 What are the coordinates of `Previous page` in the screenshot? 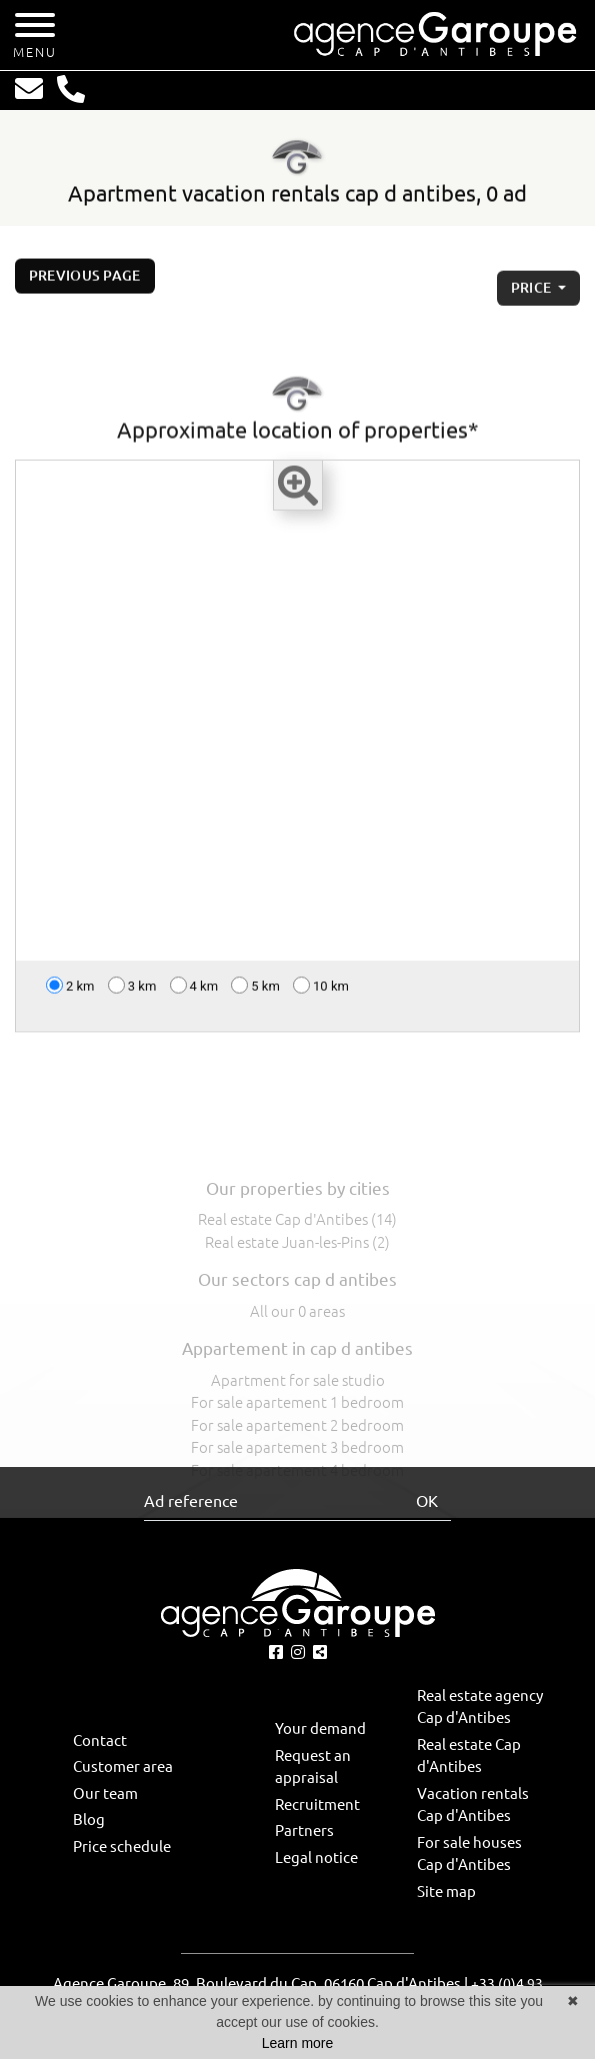 It's located at (85, 282).